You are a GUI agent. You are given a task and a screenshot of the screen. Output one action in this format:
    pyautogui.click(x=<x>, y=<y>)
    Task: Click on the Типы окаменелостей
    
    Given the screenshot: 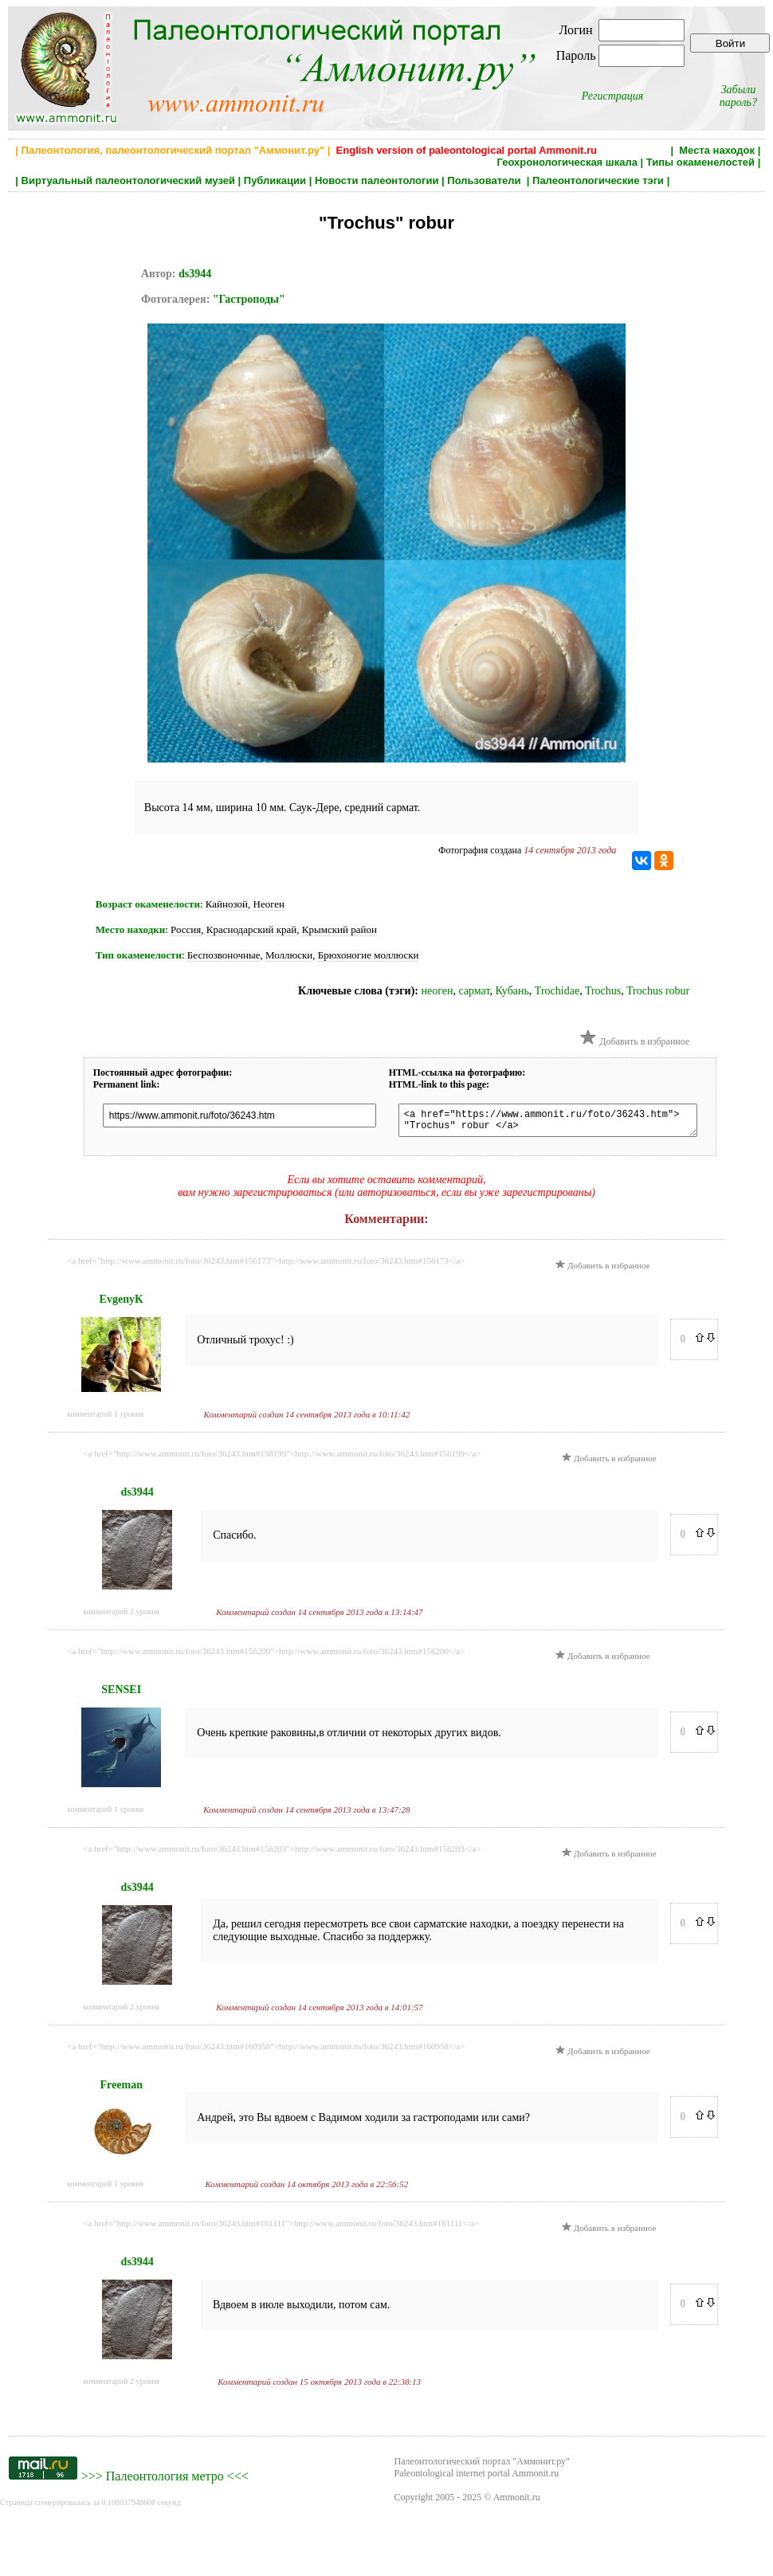 What is the action you would take?
    pyautogui.click(x=700, y=162)
    